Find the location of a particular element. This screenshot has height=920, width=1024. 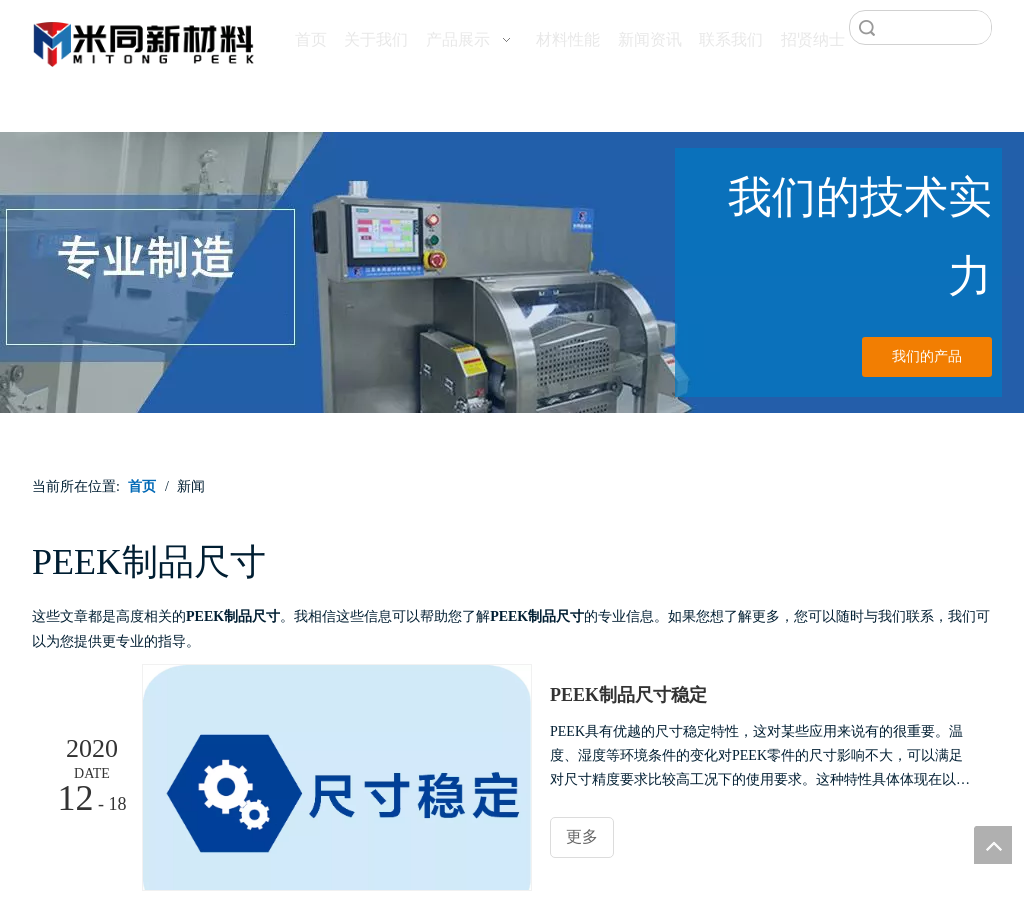

PEEK制品尺寸稳定 is located at coordinates (628, 695).